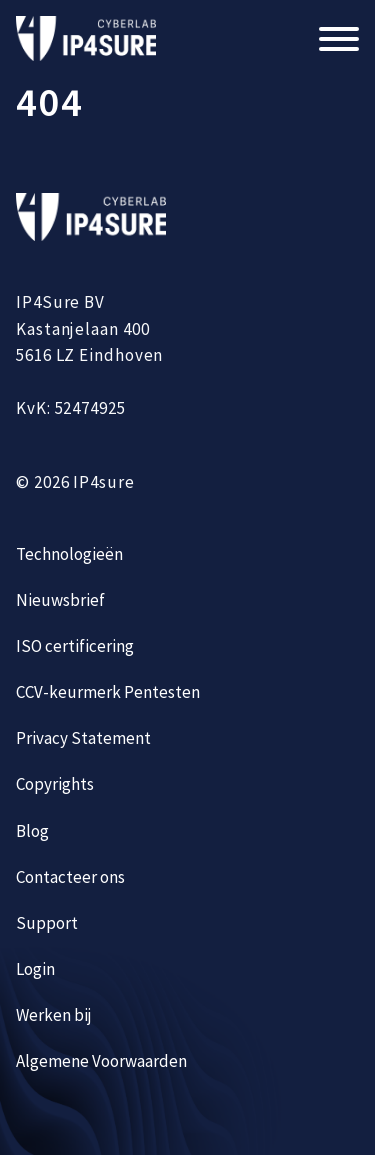 The height and width of the screenshot is (1155, 375). What do you see at coordinates (75, 646) in the screenshot?
I see `ISO certificering` at bounding box center [75, 646].